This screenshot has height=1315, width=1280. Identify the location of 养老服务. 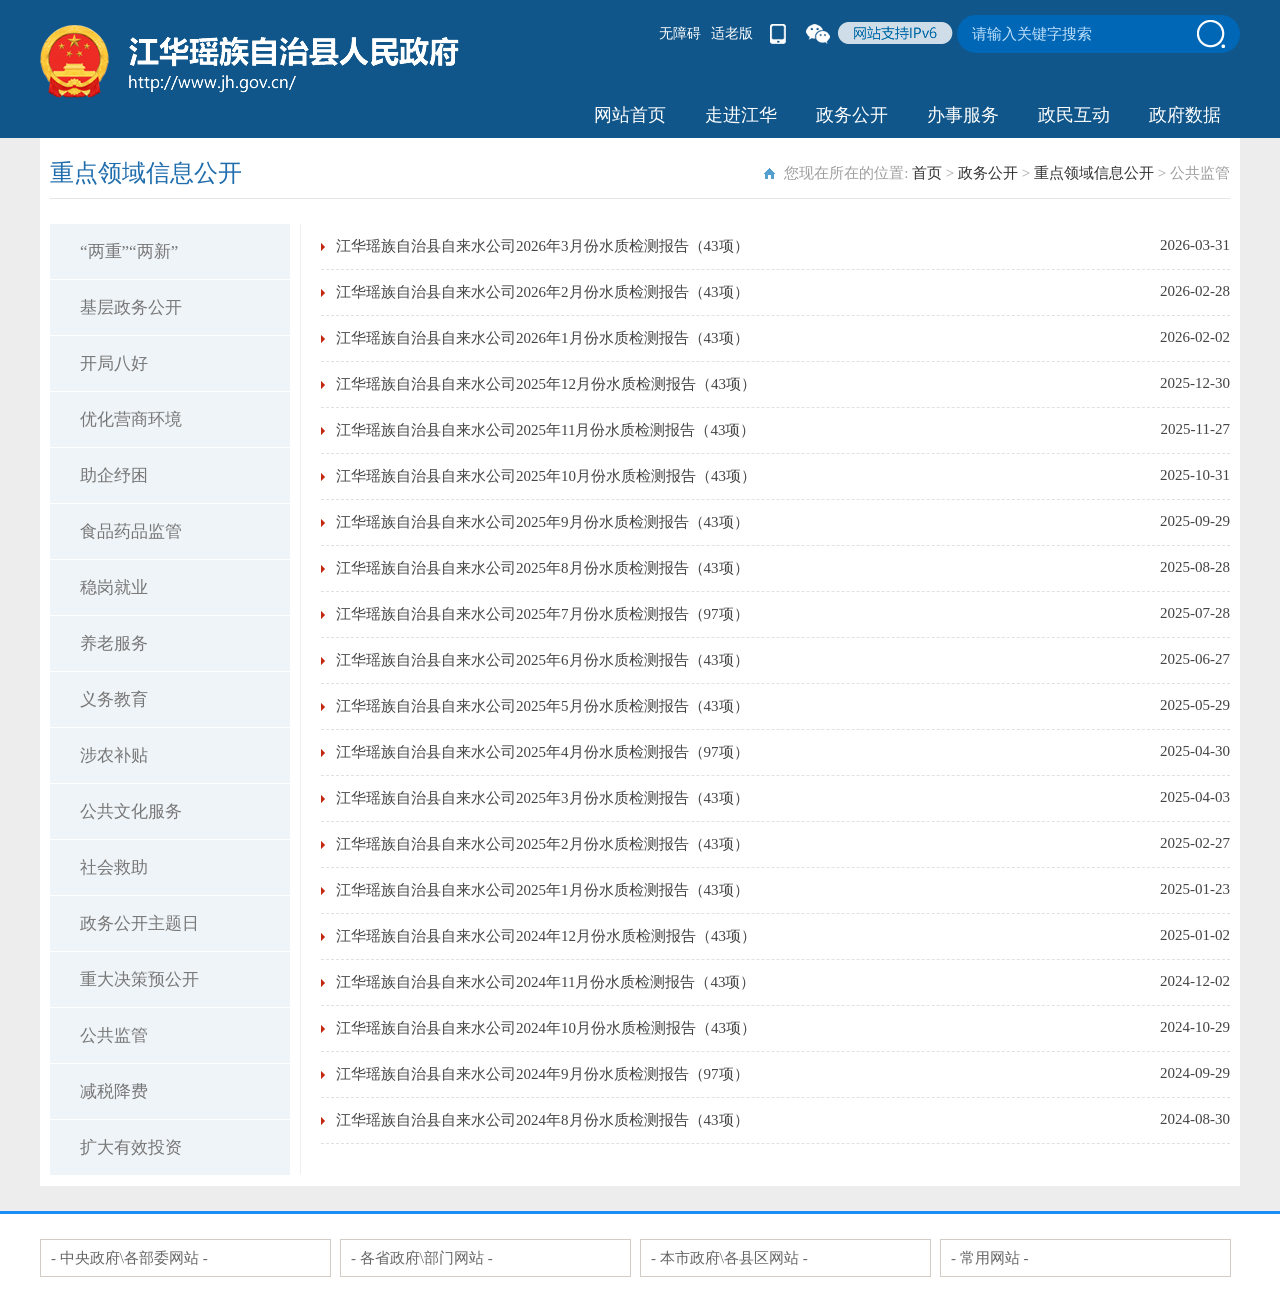
(114, 643).